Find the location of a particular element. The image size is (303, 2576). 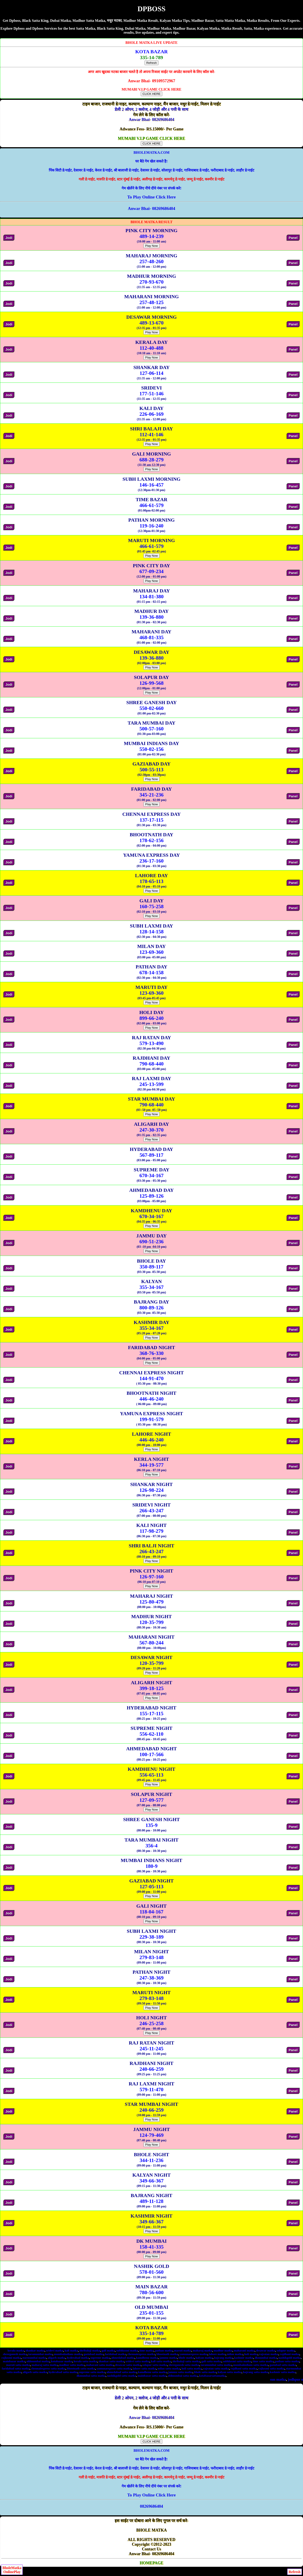

time matka is located at coordinates (146, 2350).